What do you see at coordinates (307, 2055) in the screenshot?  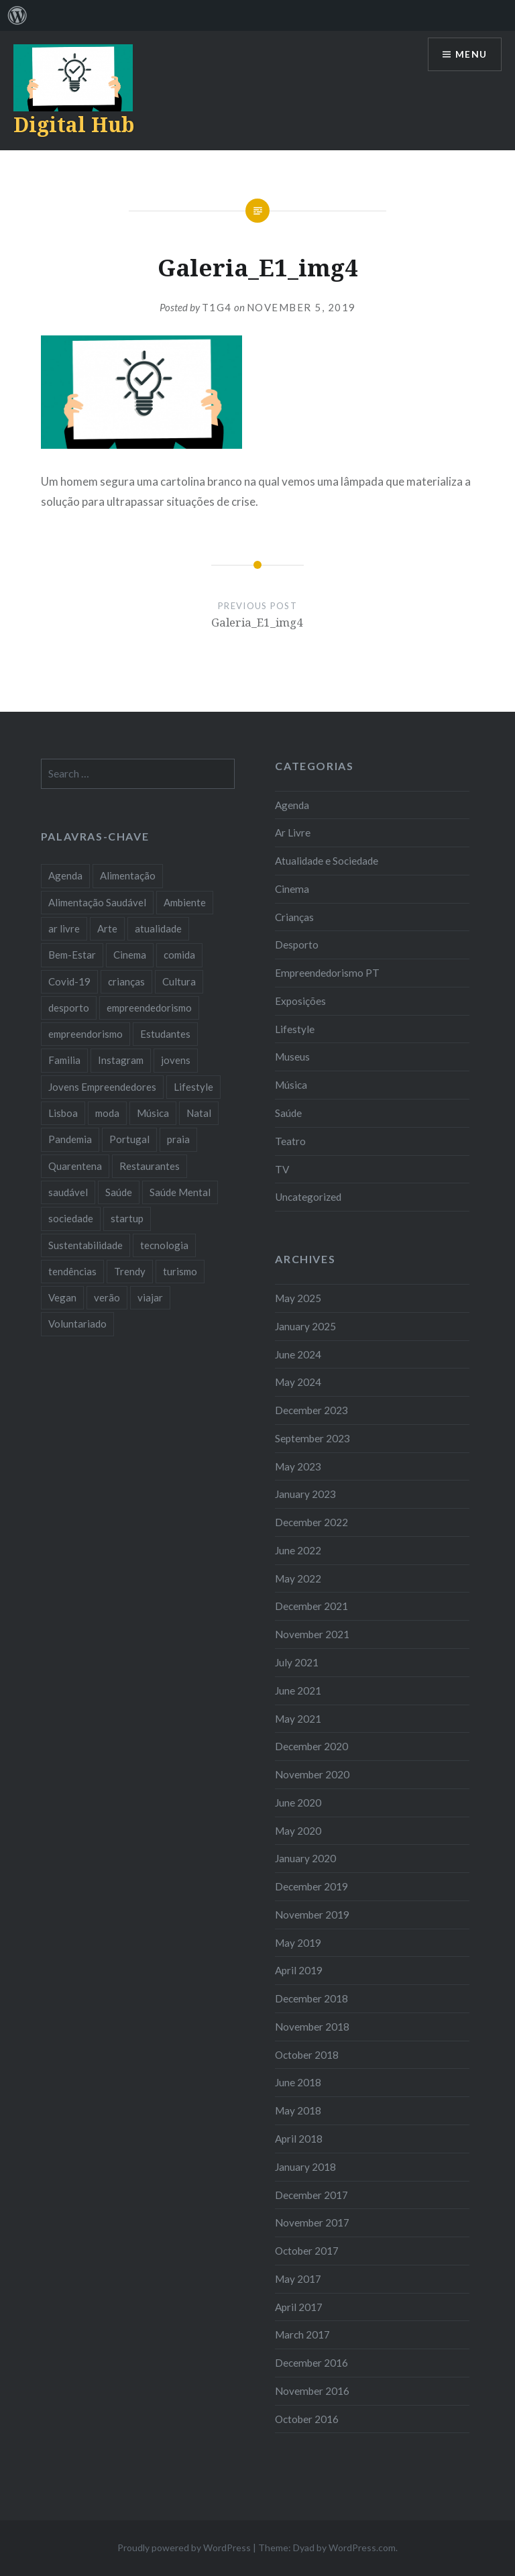 I see `October 2018` at bounding box center [307, 2055].